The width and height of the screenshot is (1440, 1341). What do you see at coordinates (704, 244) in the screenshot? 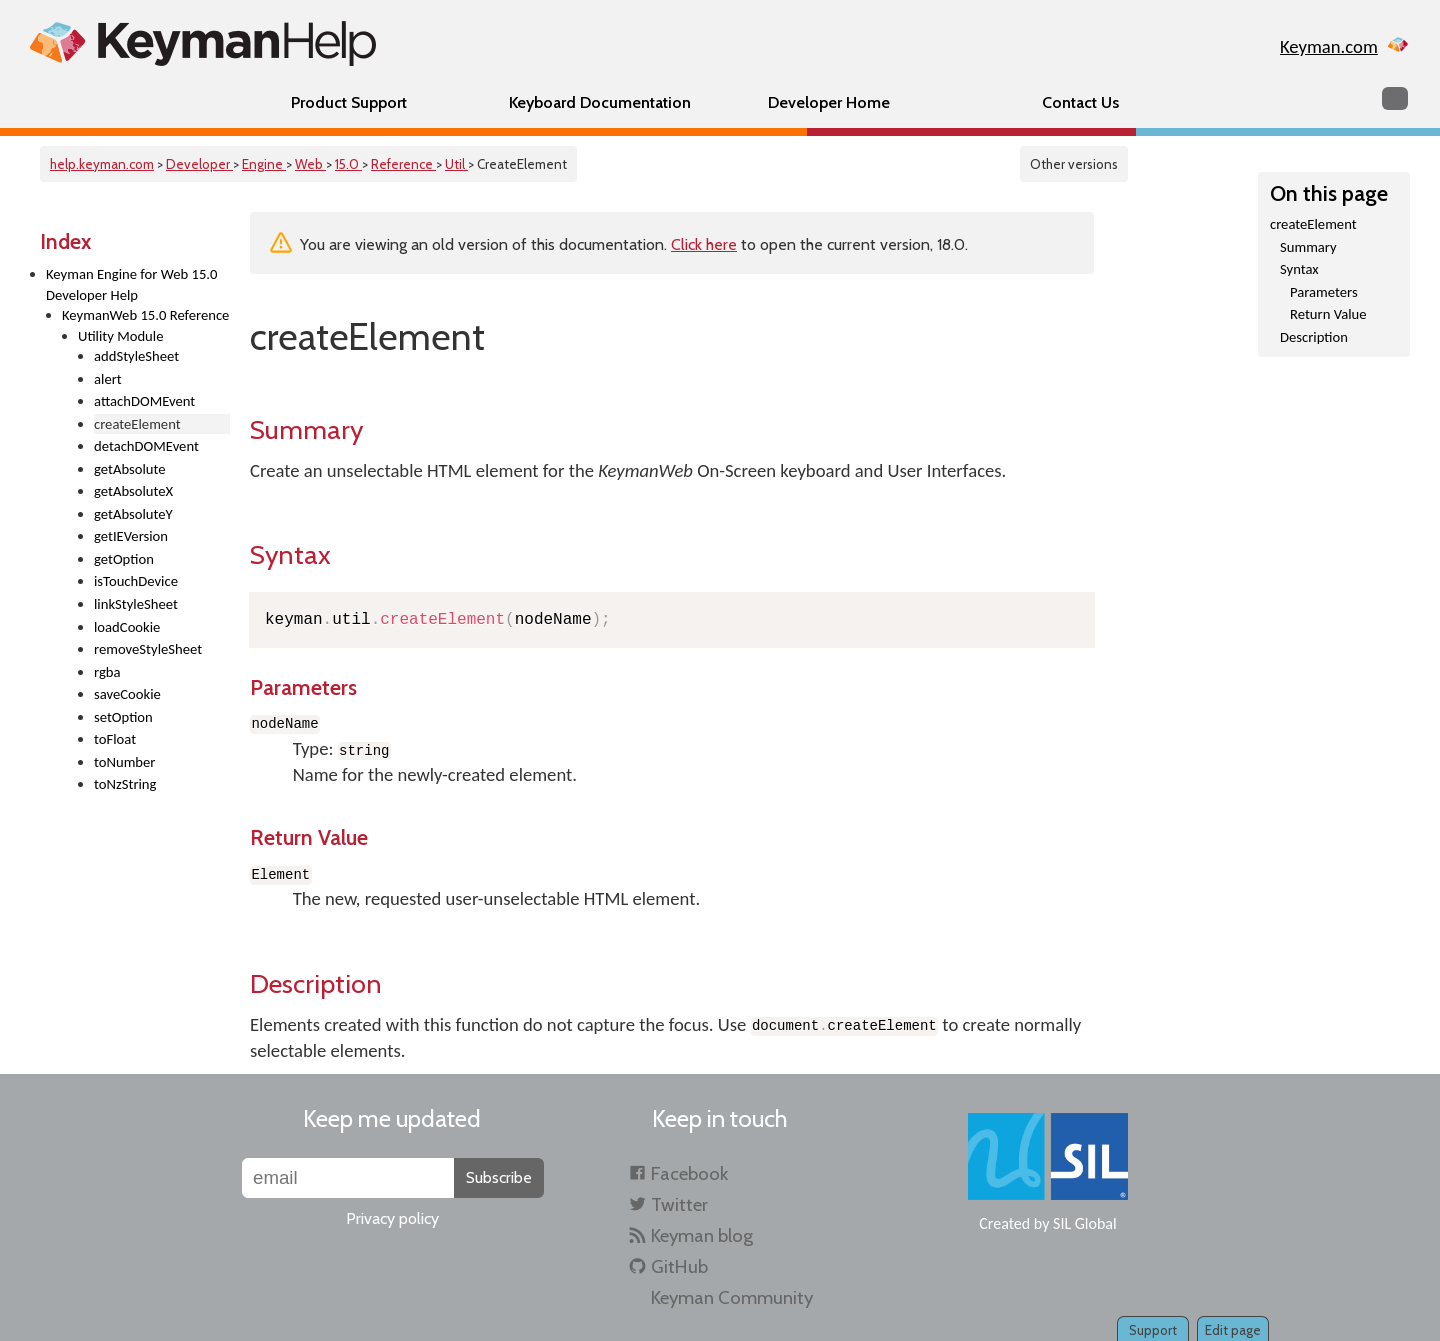
I see `Click here` at bounding box center [704, 244].